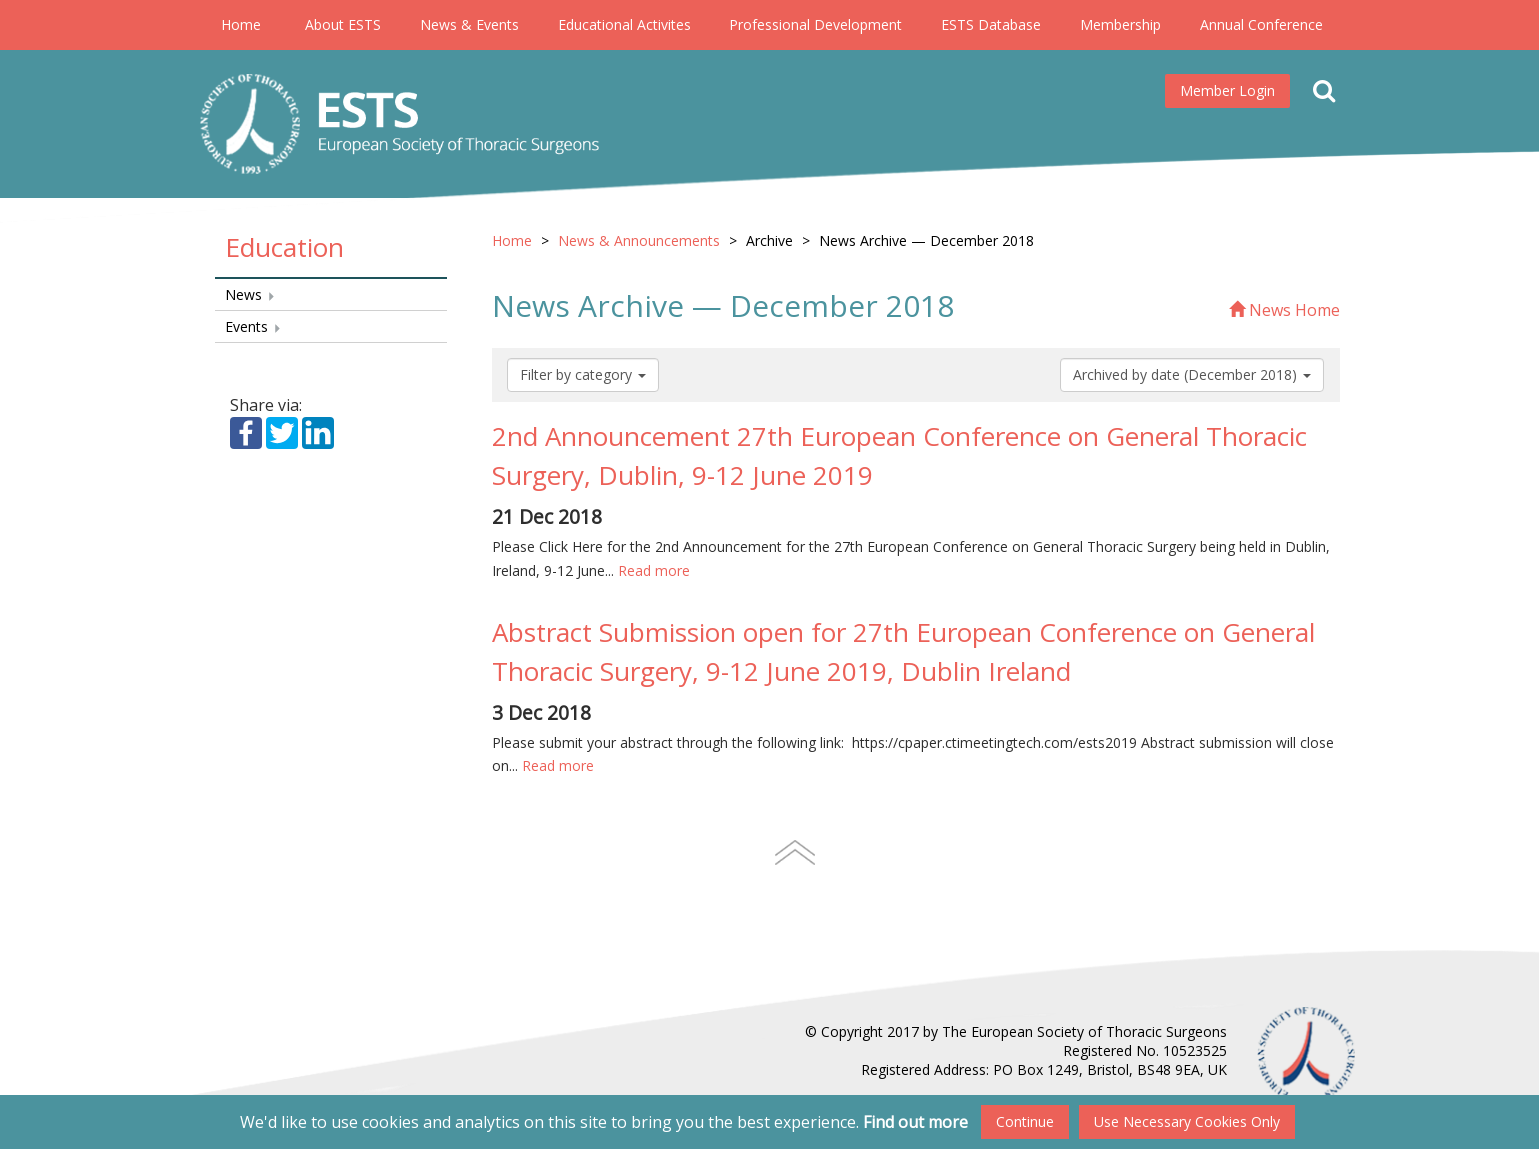  What do you see at coordinates (583, 374) in the screenshot?
I see `Filter by category` at bounding box center [583, 374].